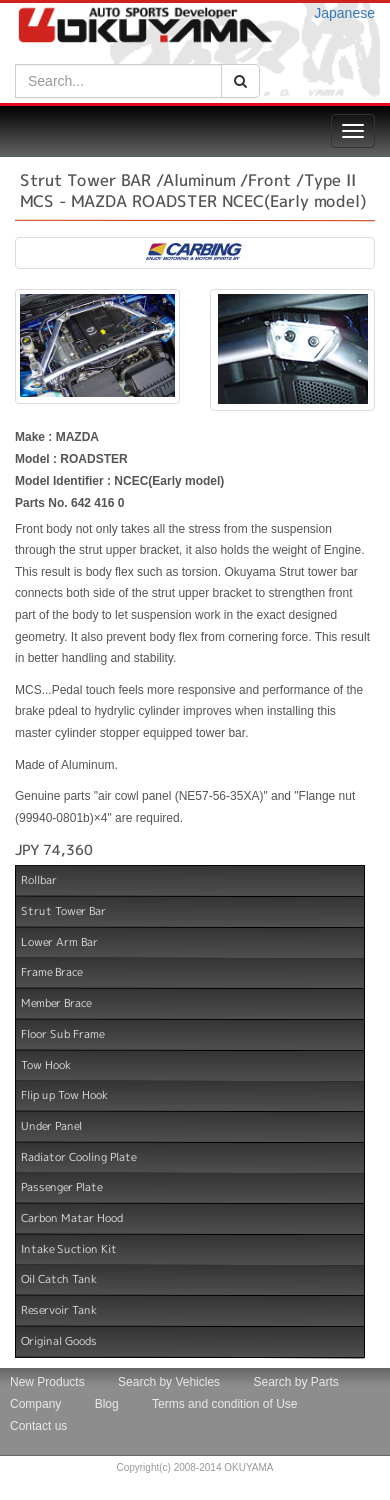 This screenshot has height=1500, width=390. What do you see at coordinates (38, 1426) in the screenshot?
I see `Contact us` at bounding box center [38, 1426].